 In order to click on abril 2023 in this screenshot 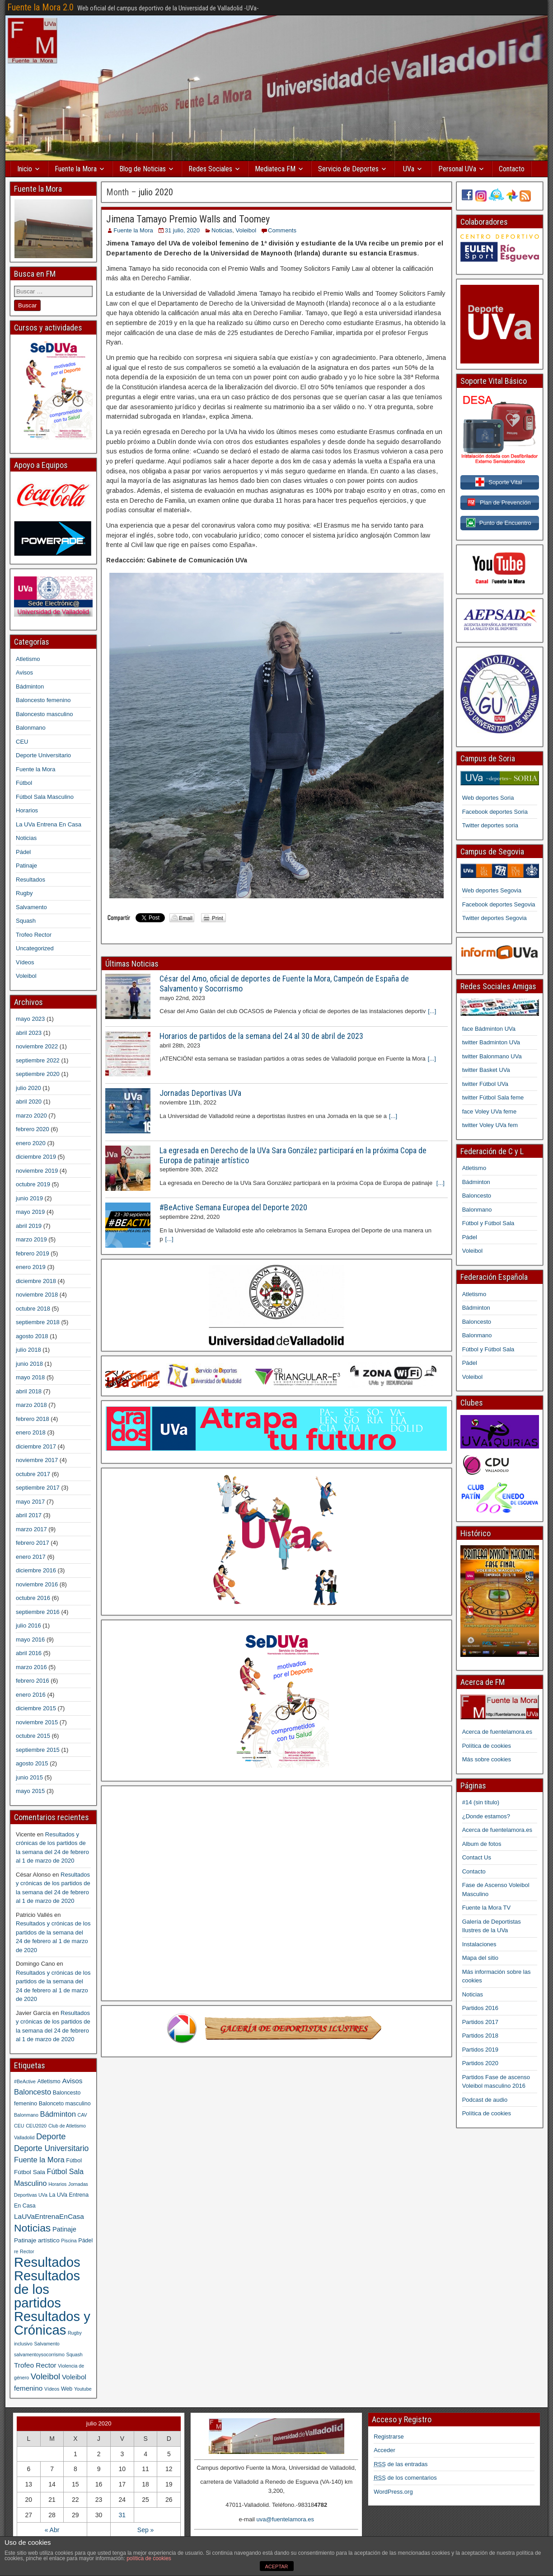, I will do `click(29, 1032)`.